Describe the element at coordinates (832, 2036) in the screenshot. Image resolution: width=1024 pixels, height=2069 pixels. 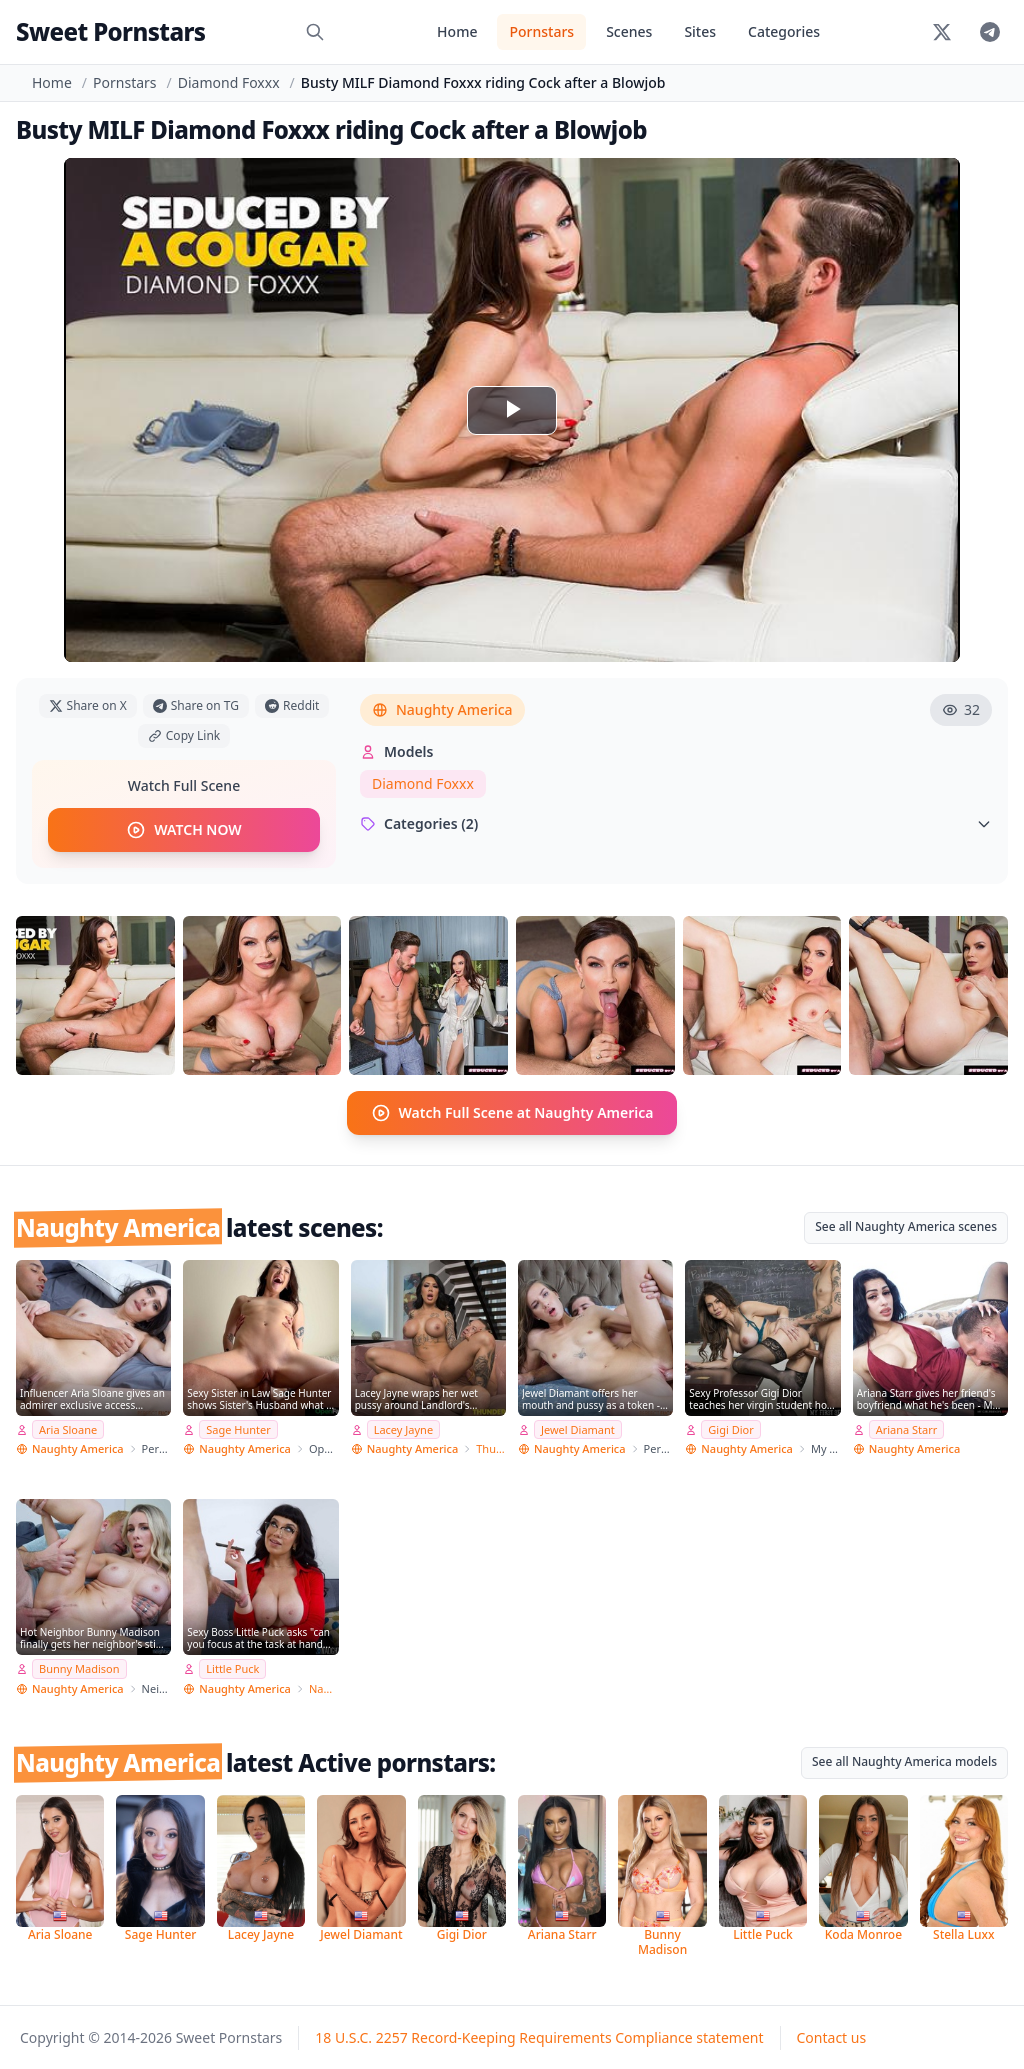
I see `Contact us` at that location.